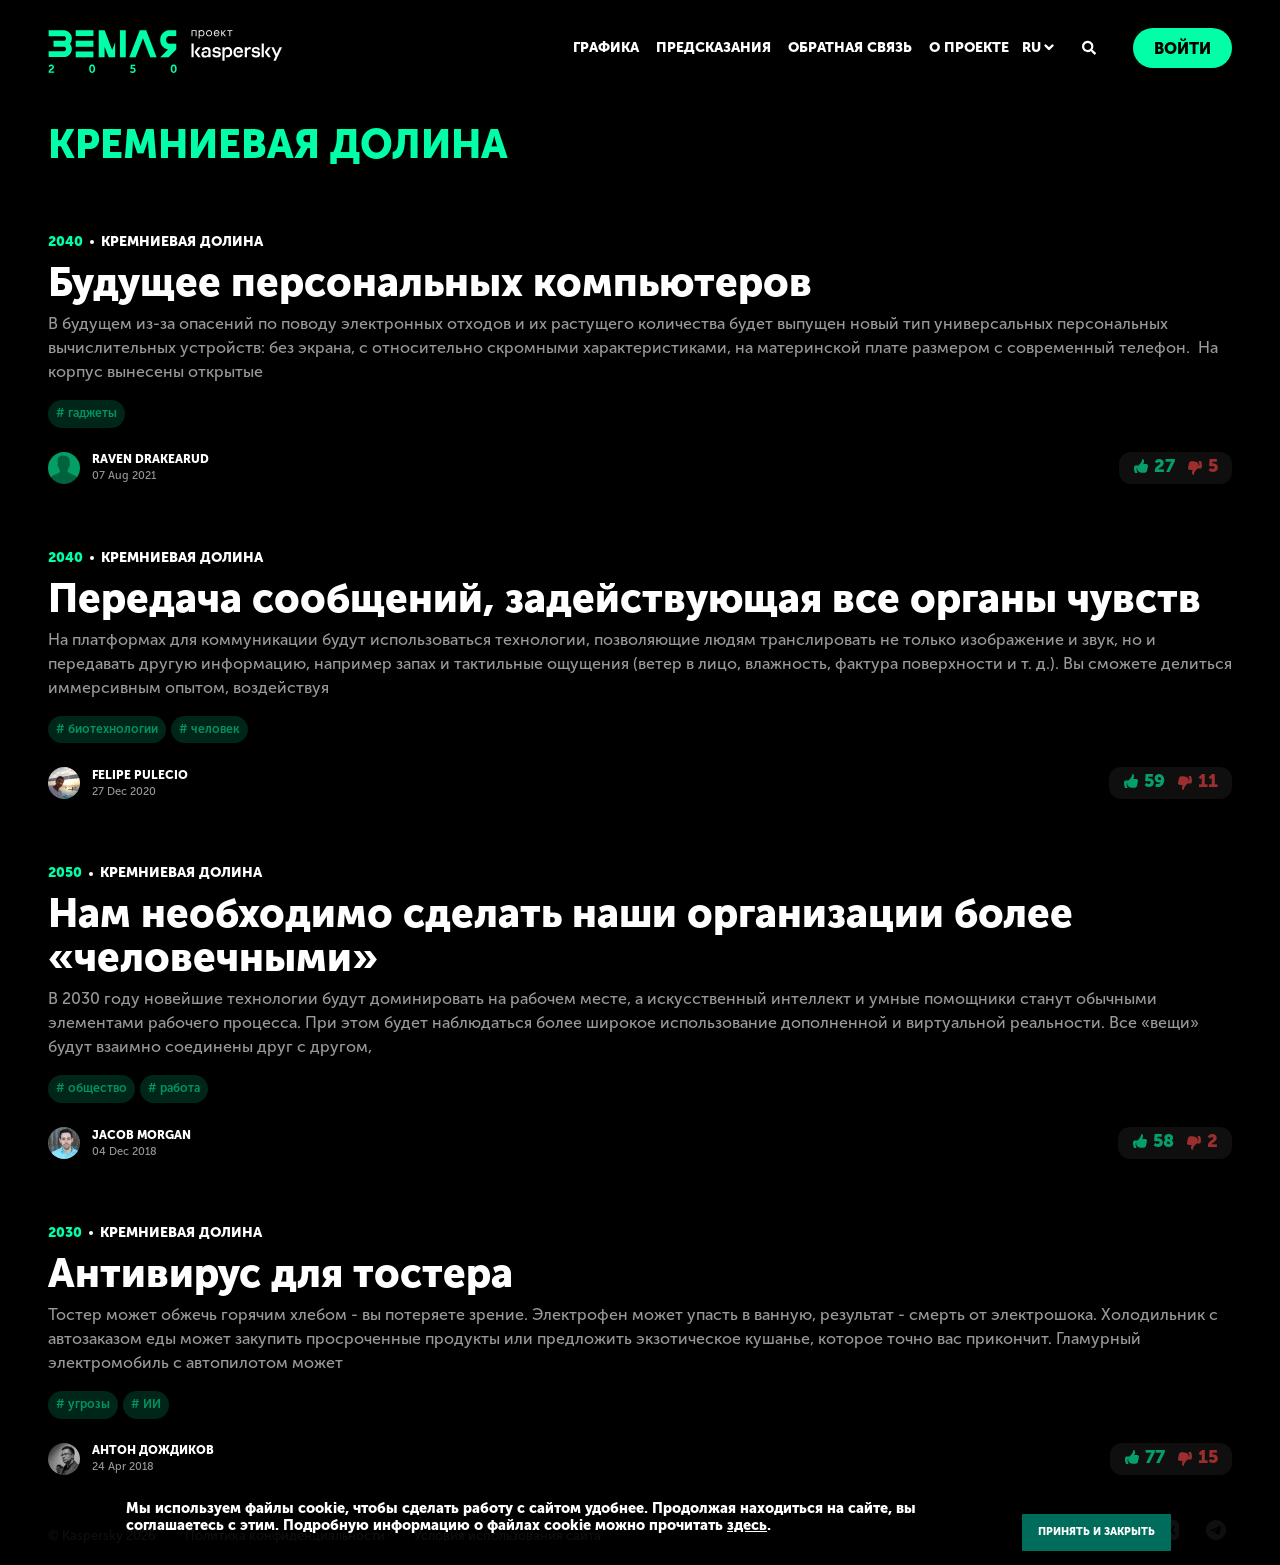 The height and width of the screenshot is (1565, 1280). What do you see at coordinates (91, 1088) in the screenshot?
I see `# общество` at bounding box center [91, 1088].